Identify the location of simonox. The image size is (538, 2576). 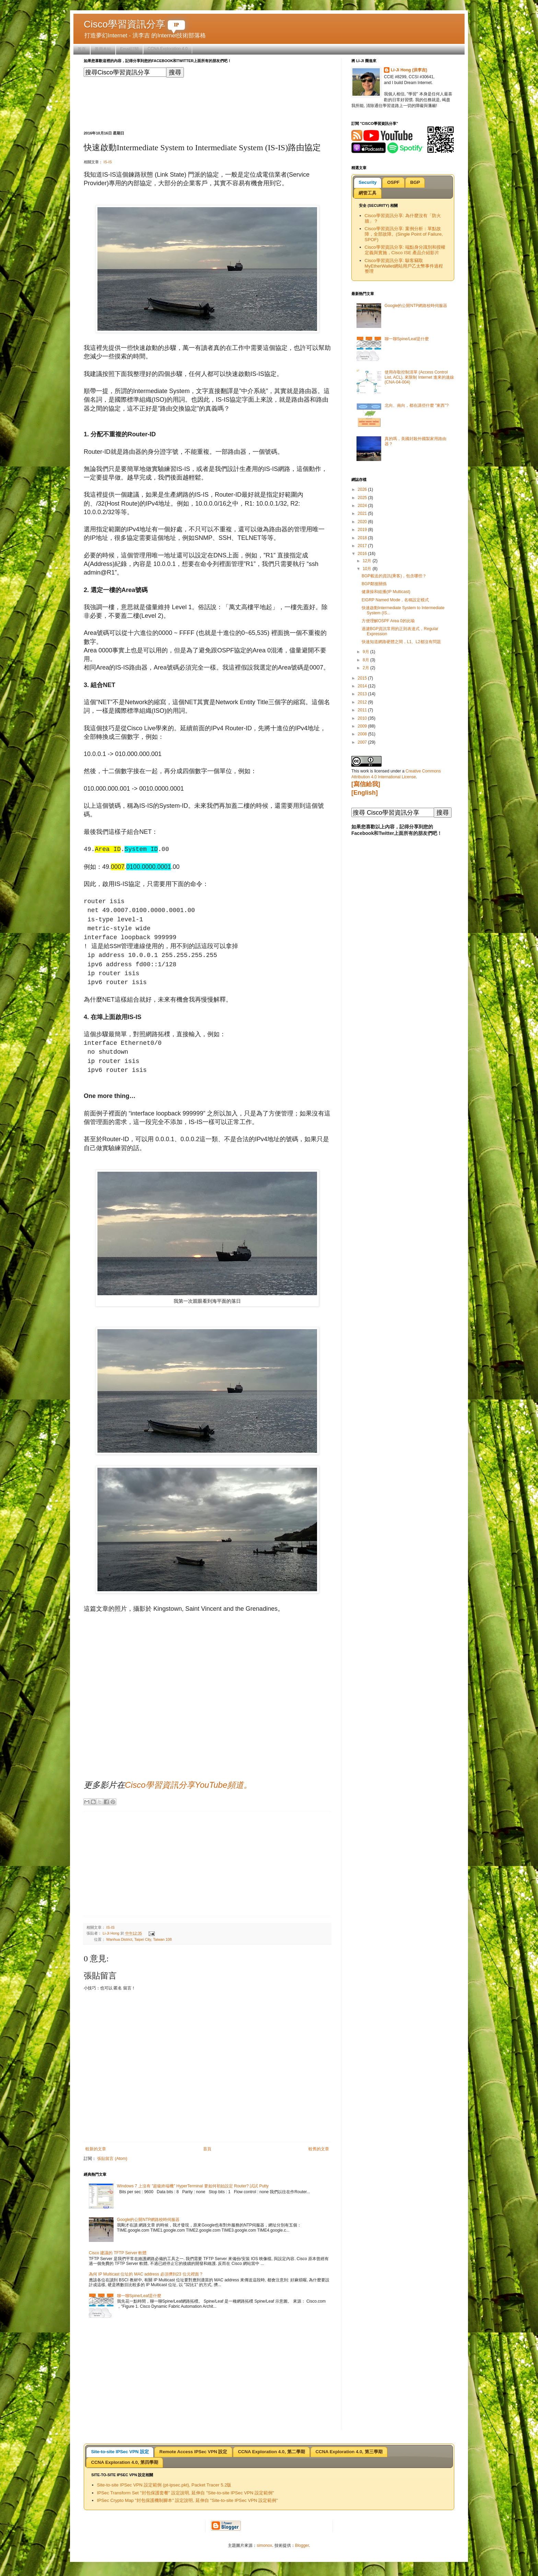
(264, 2545).